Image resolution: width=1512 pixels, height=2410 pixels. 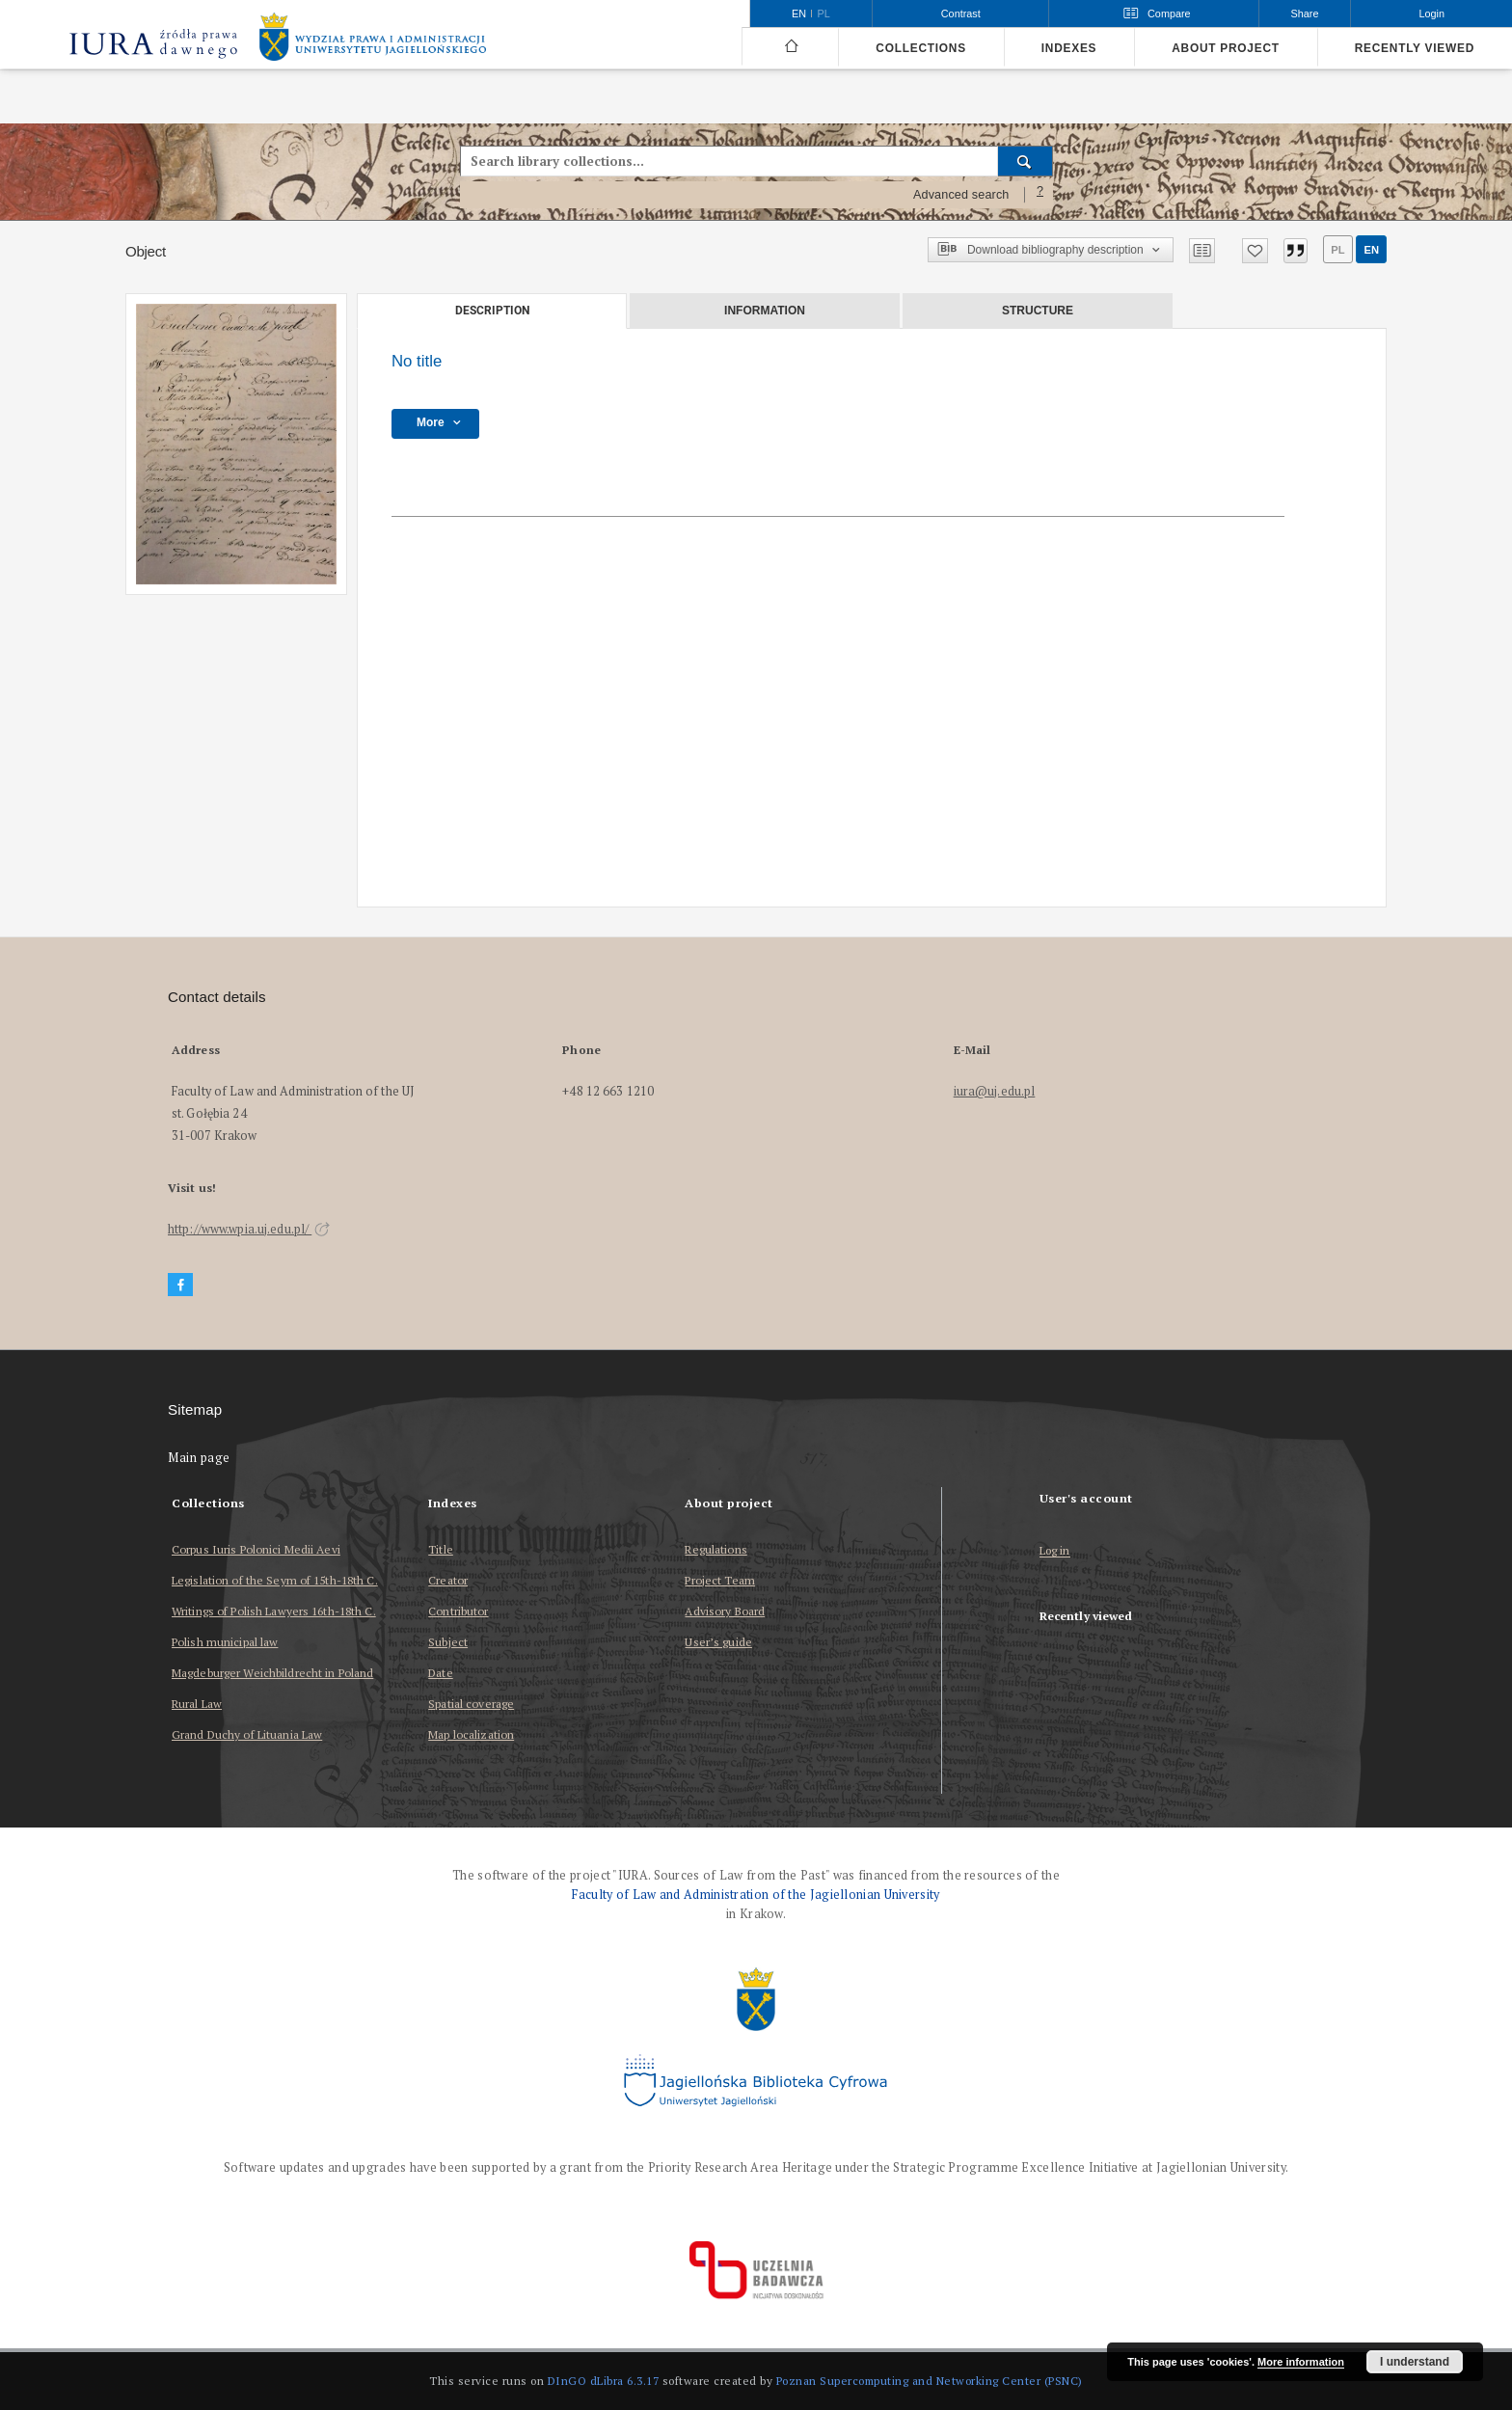 What do you see at coordinates (1300, 2362) in the screenshot?
I see `More information` at bounding box center [1300, 2362].